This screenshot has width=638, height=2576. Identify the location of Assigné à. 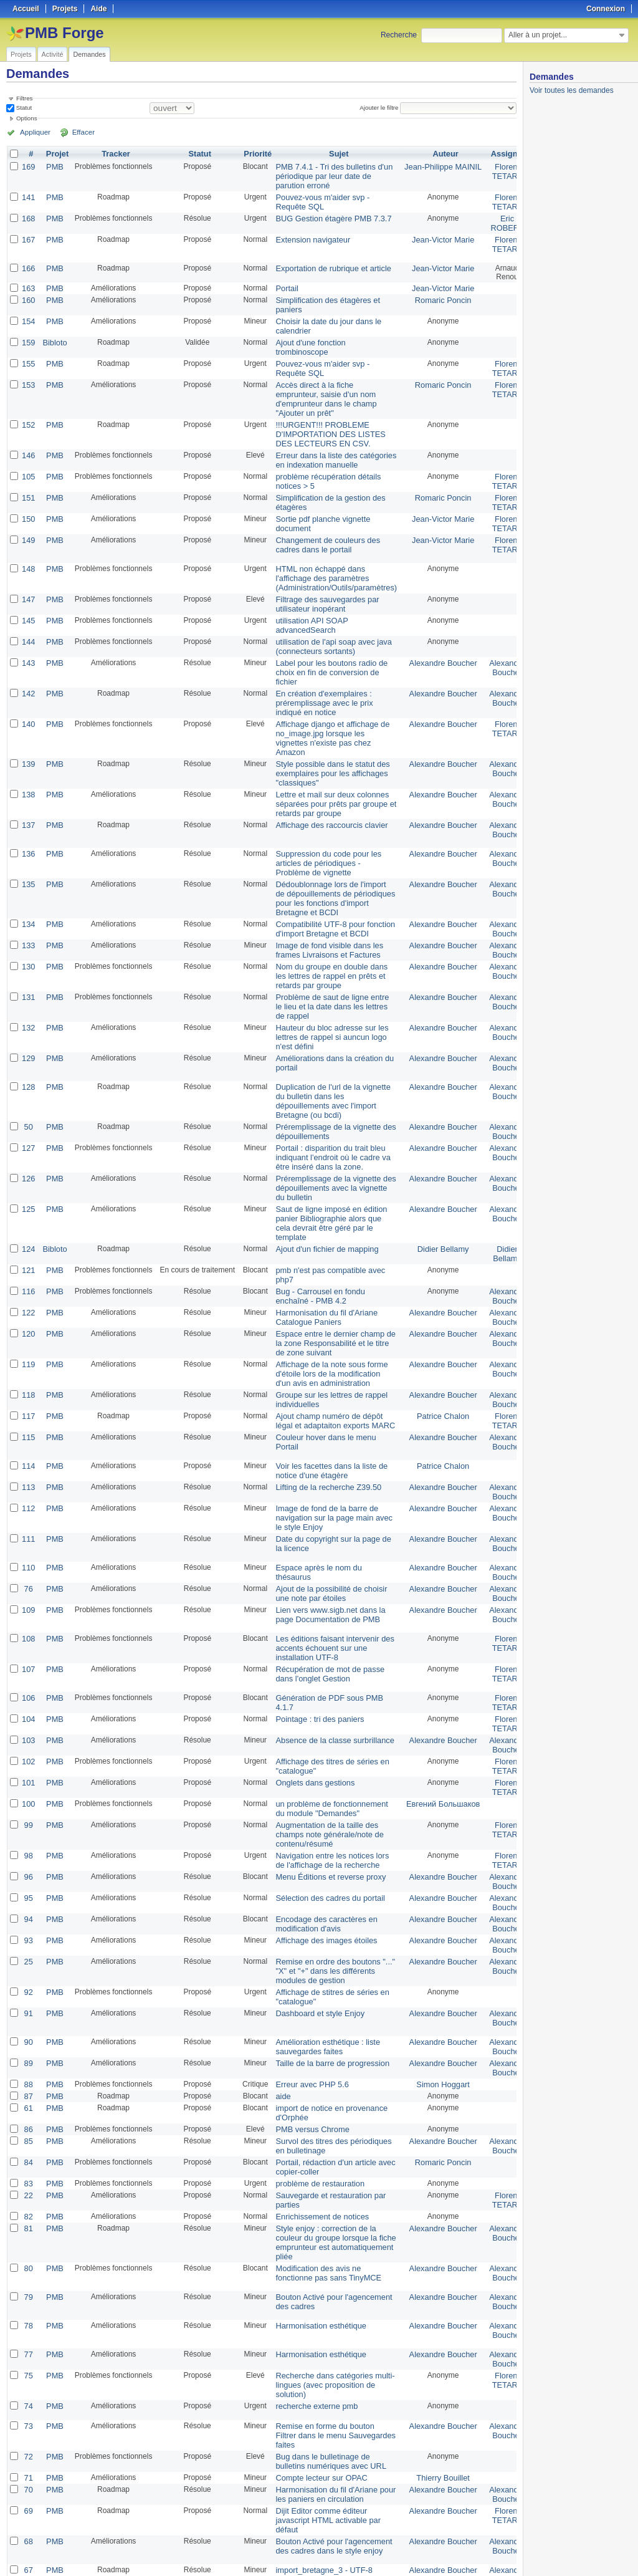
(493, 154).